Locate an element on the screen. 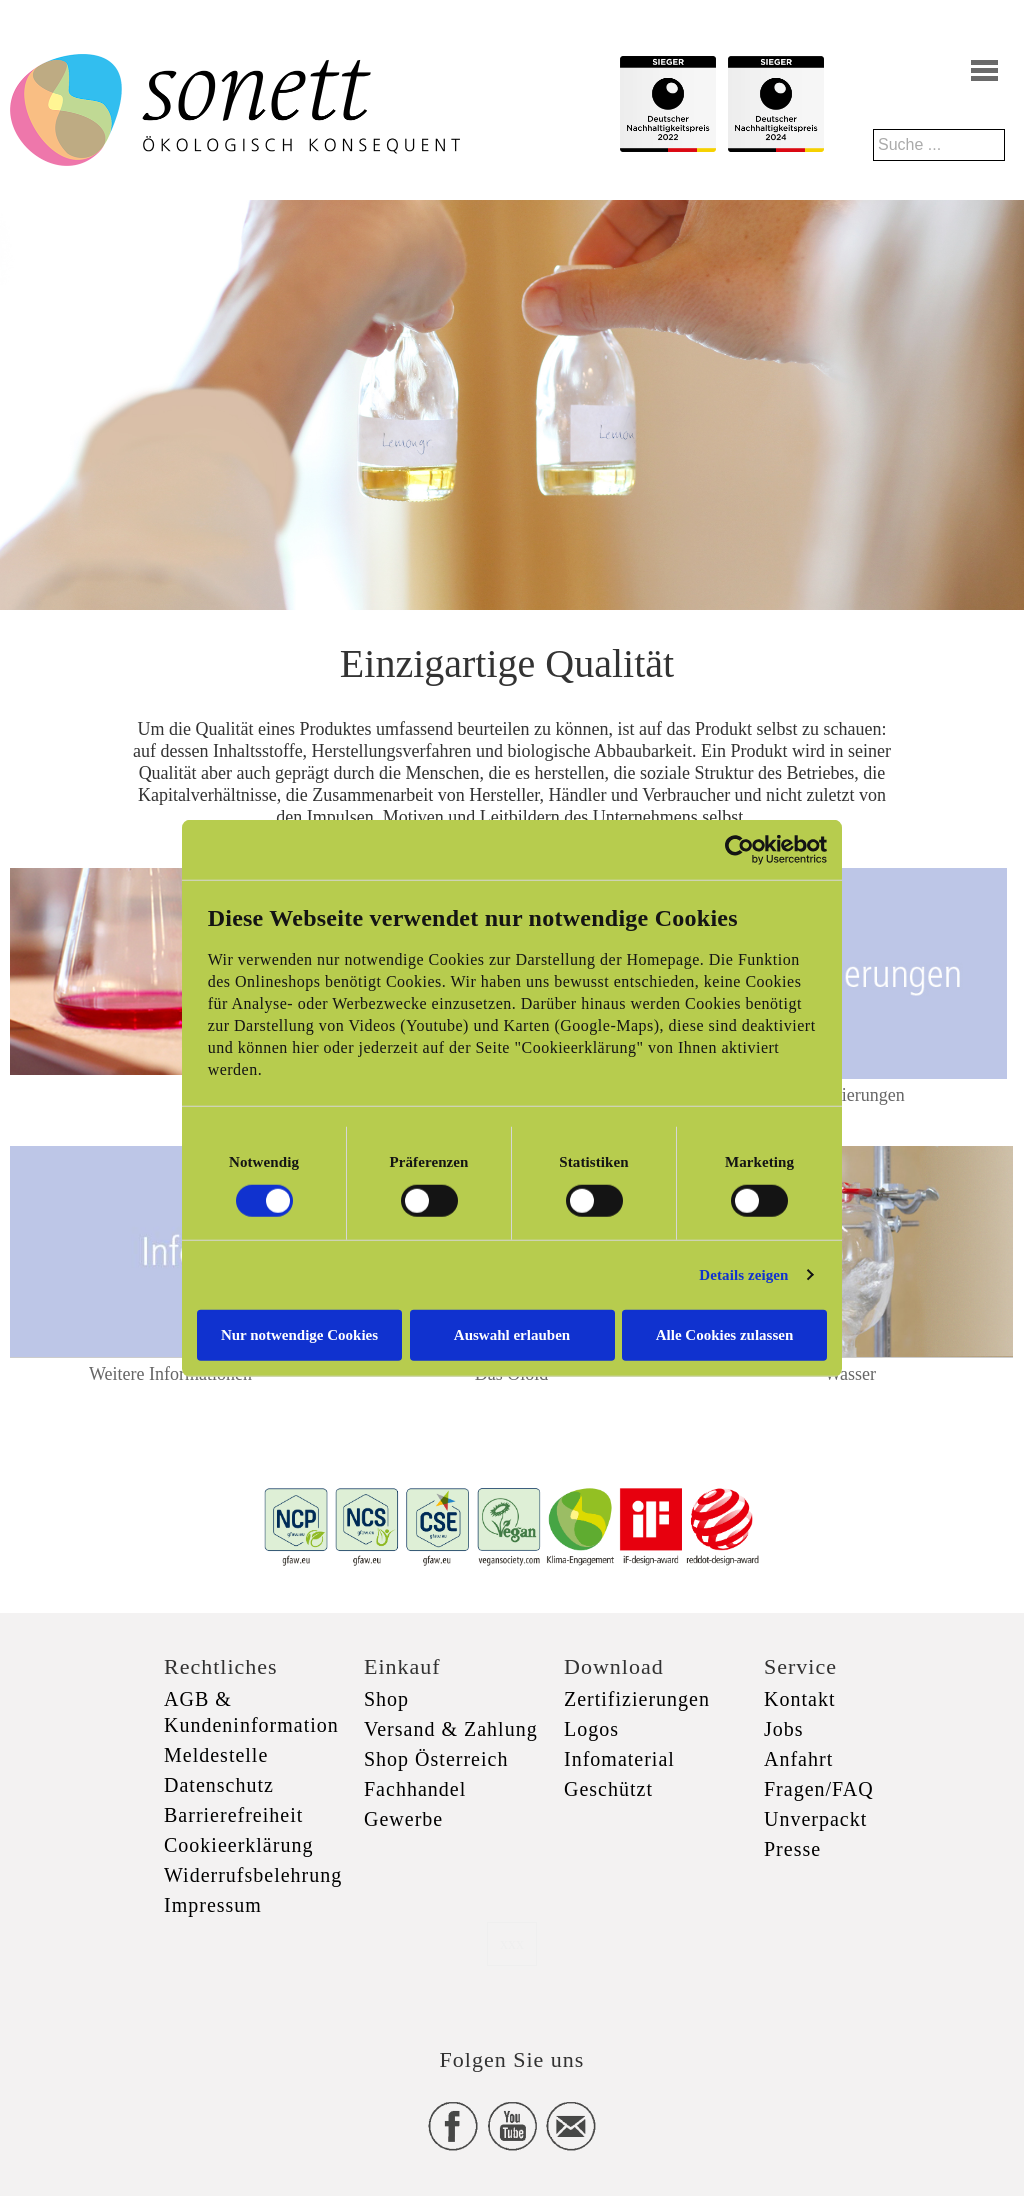 This screenshot has height=2196, width=1024. [Cookiebot von Usercentrics - öffnet in einem neuen Fenster] is located at coordinates (739, 850).